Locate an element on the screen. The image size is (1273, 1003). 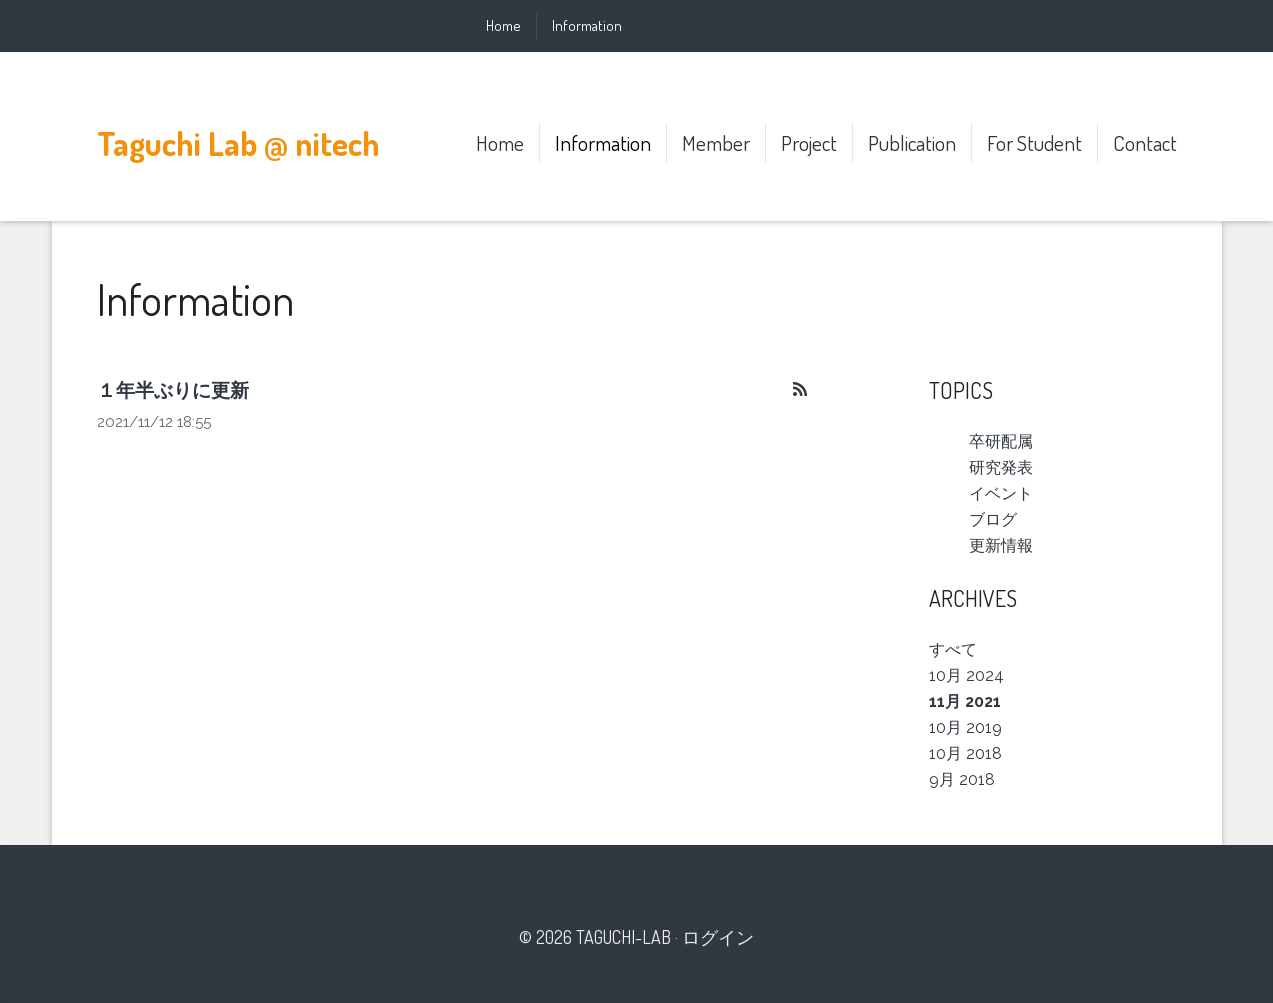
すべて is located at coordinates (953, 649).